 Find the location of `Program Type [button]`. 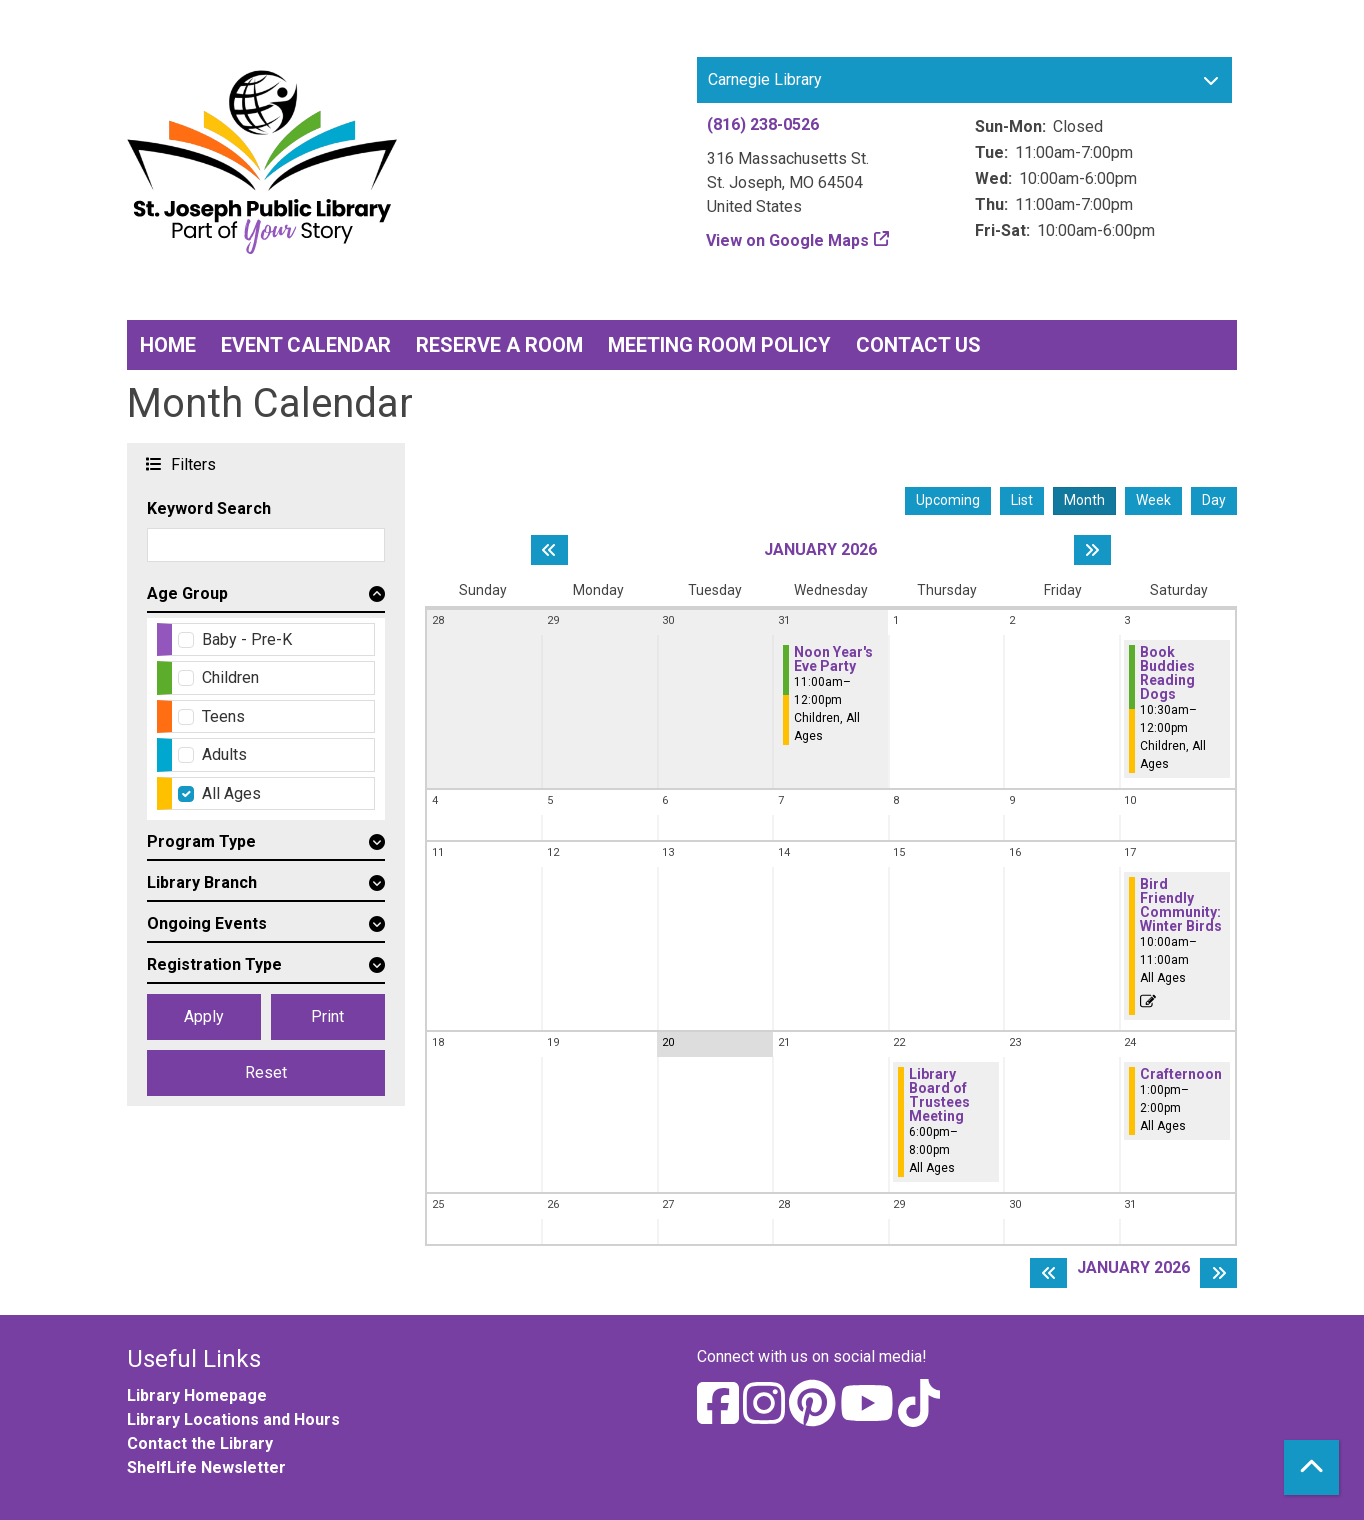

Program Type [button] is located at coordinates (201, 841).